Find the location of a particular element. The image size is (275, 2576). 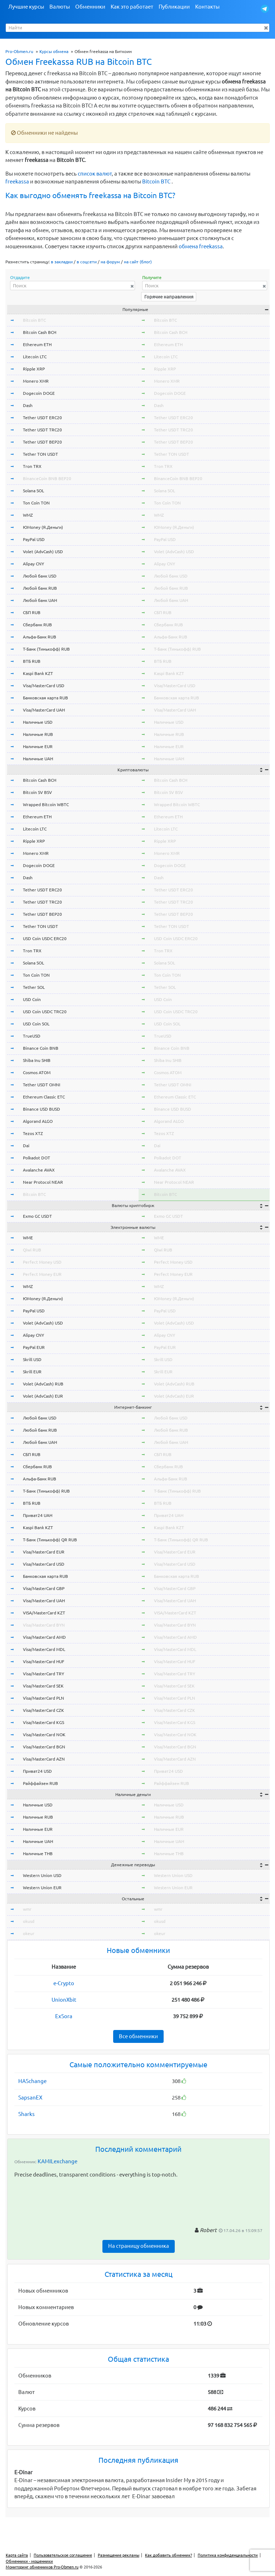

Monero XMR is located at coordinates (36, 381).